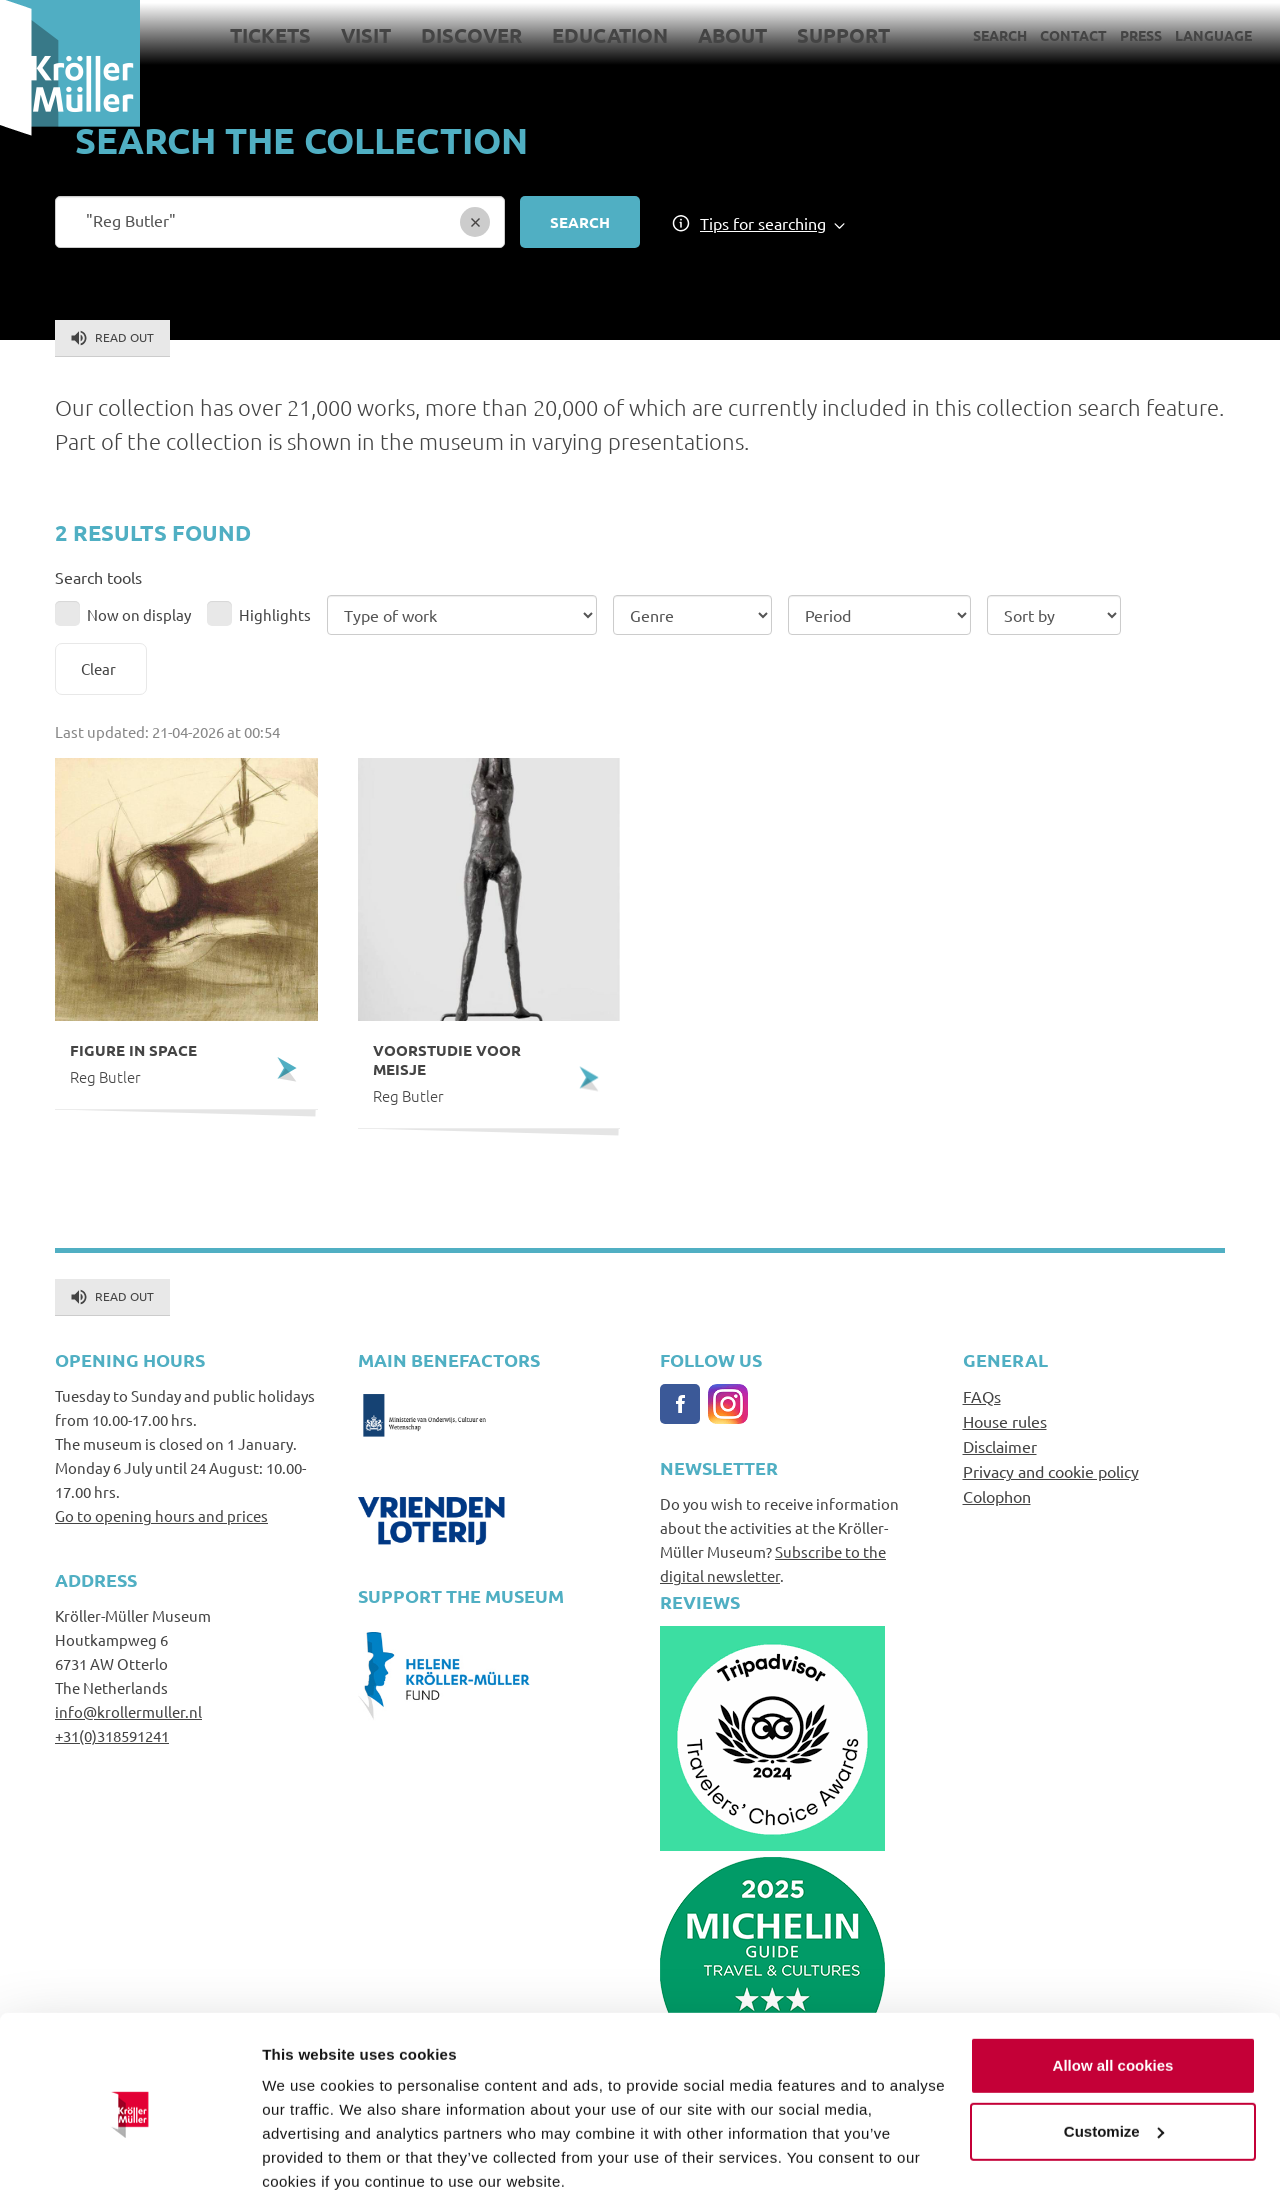 The image size is (1280, 2192). What do you see at coordinates (1113, 1981) in the screenshot?
I see `Allow all cookies` at bounding box center [1113, 1981].